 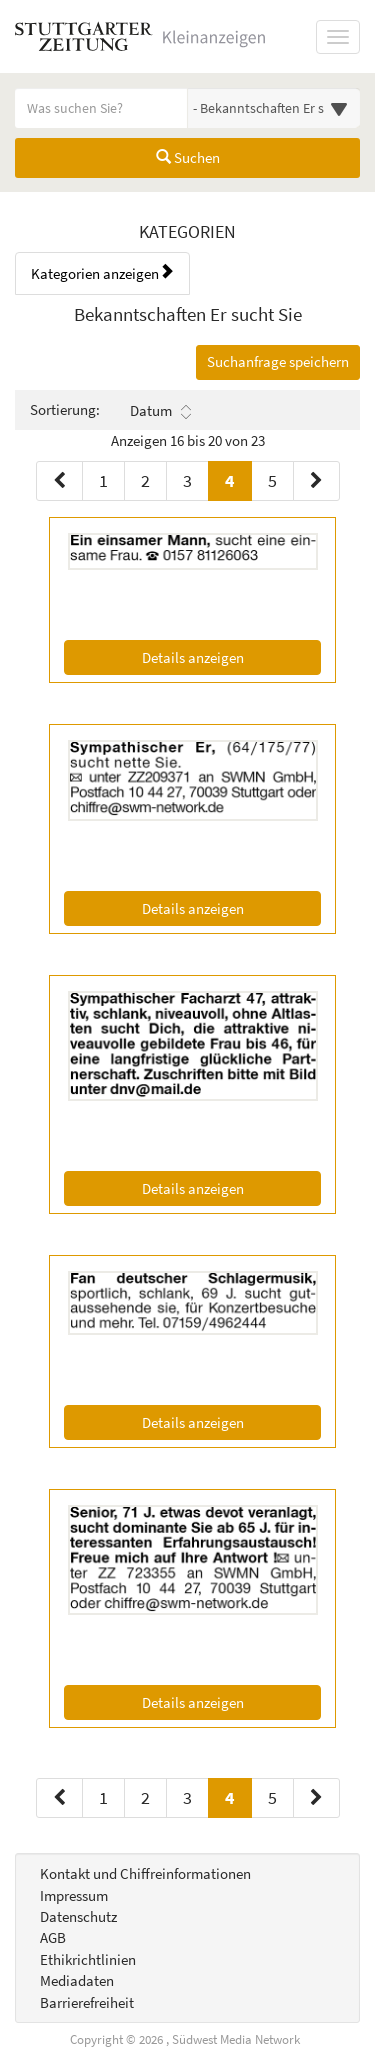 I want to click on 2 [Seite 2 (Seiten 2)], so click(x=145, y=1797).